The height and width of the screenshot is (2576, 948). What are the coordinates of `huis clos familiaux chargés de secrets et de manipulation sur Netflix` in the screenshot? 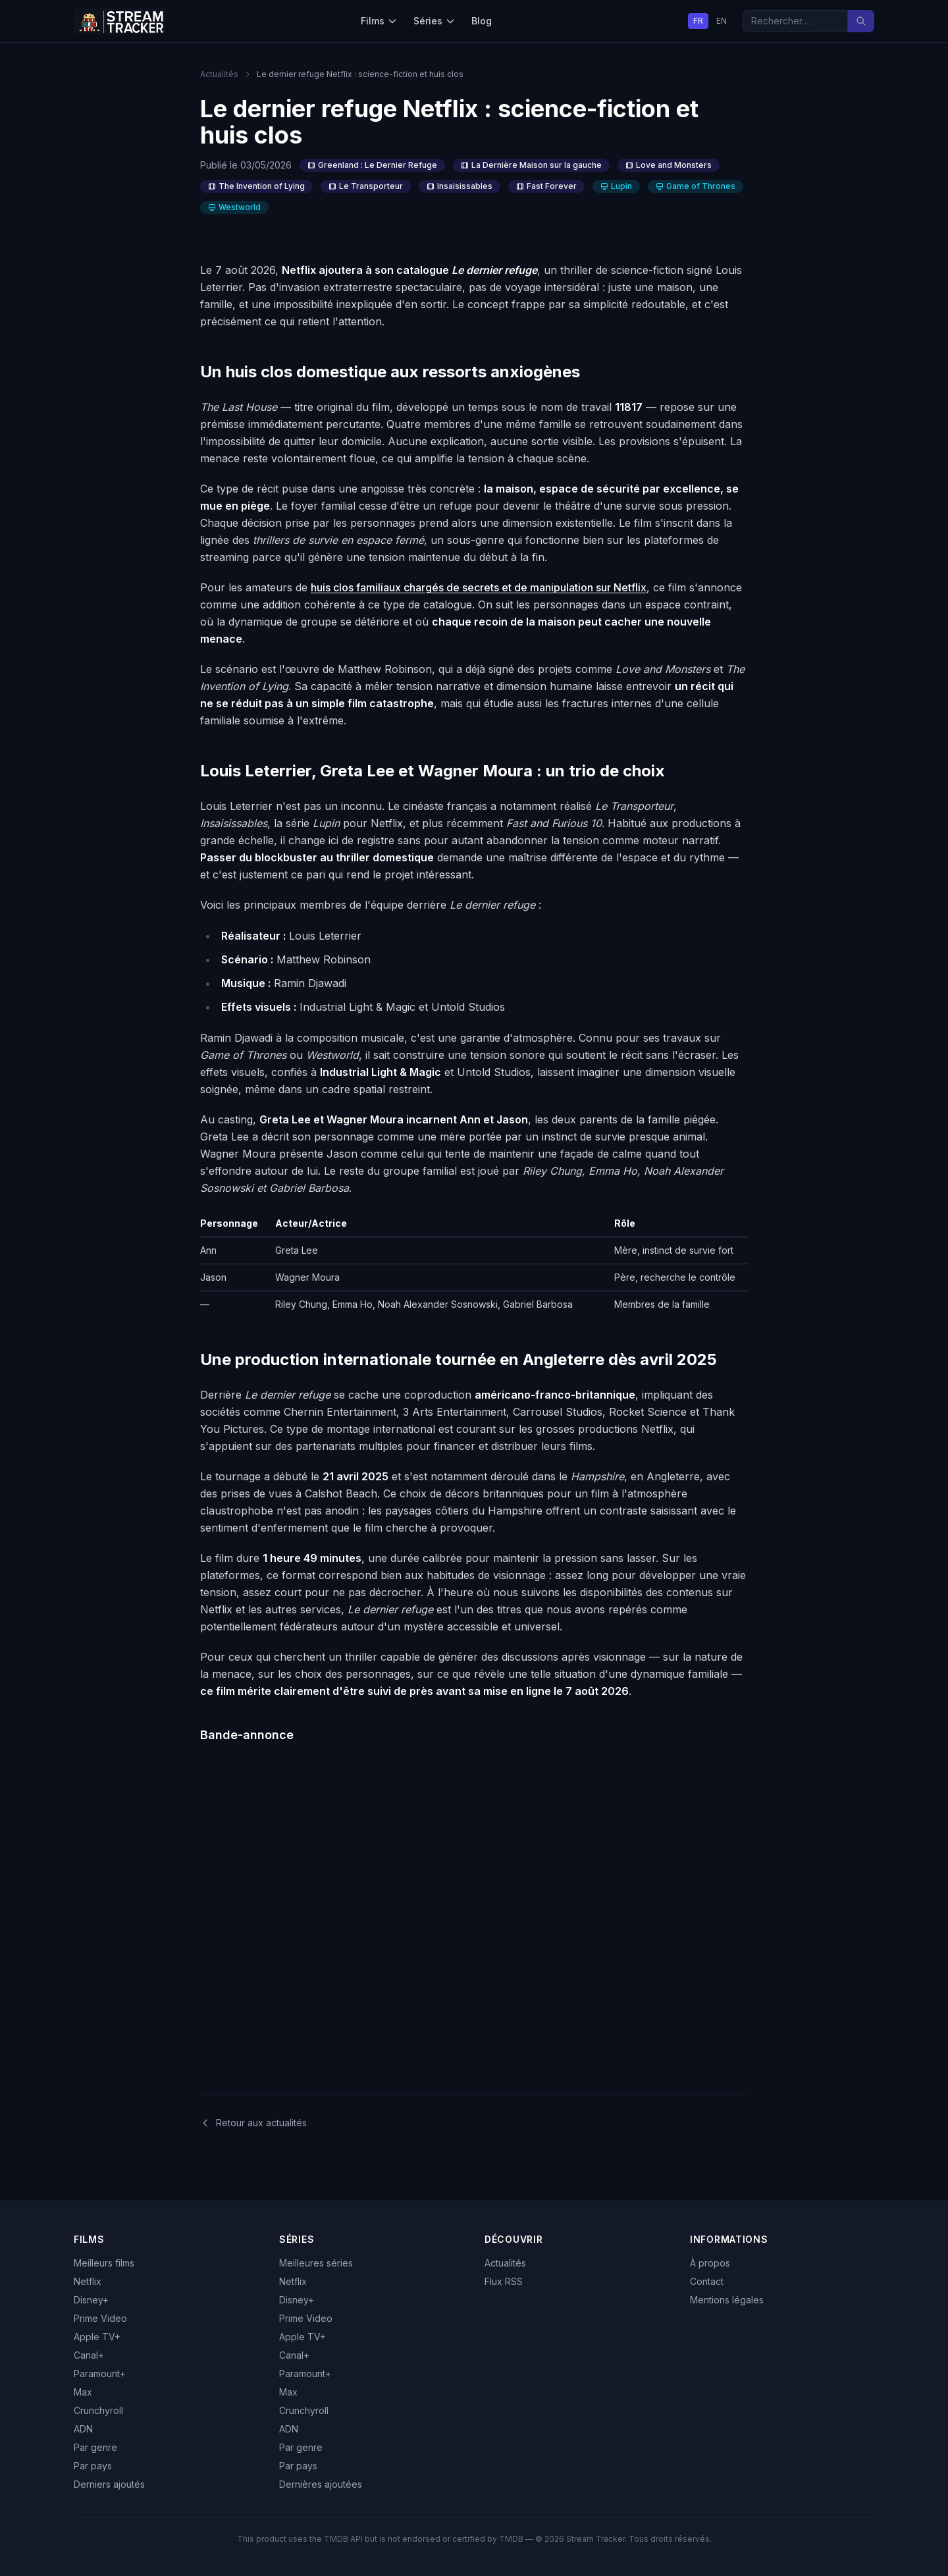 It's located at (478, 587).